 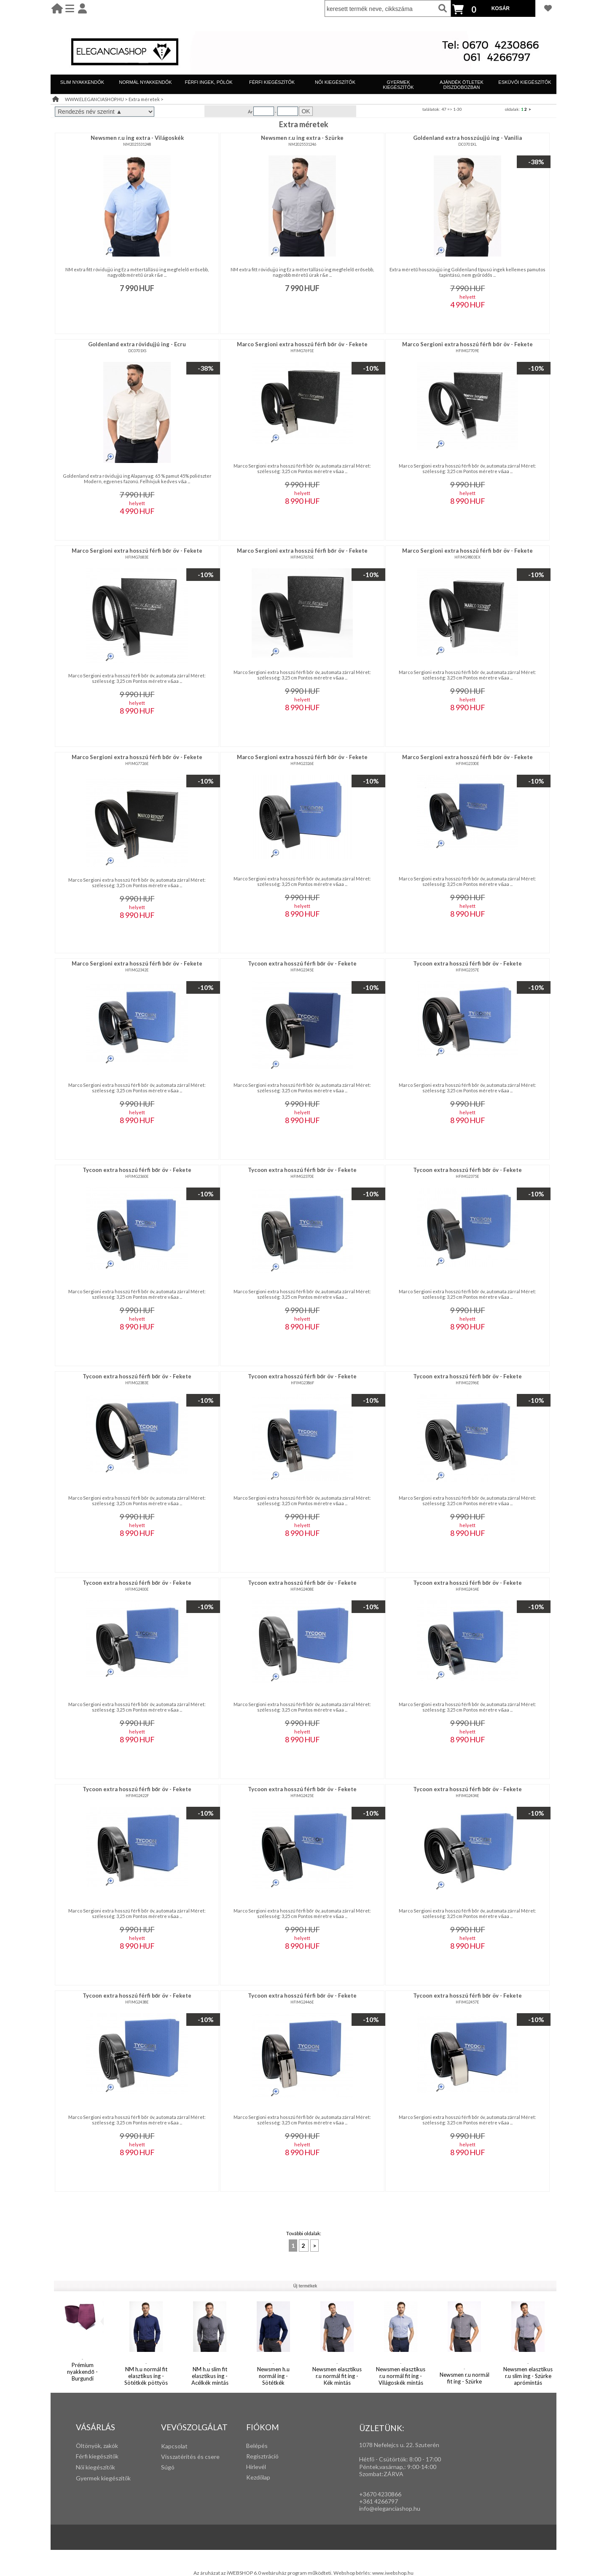 What do you see at coordinates (423, 2466) in the screenshot?
I see `:00-14:00` at bounding box center [423, 2466].